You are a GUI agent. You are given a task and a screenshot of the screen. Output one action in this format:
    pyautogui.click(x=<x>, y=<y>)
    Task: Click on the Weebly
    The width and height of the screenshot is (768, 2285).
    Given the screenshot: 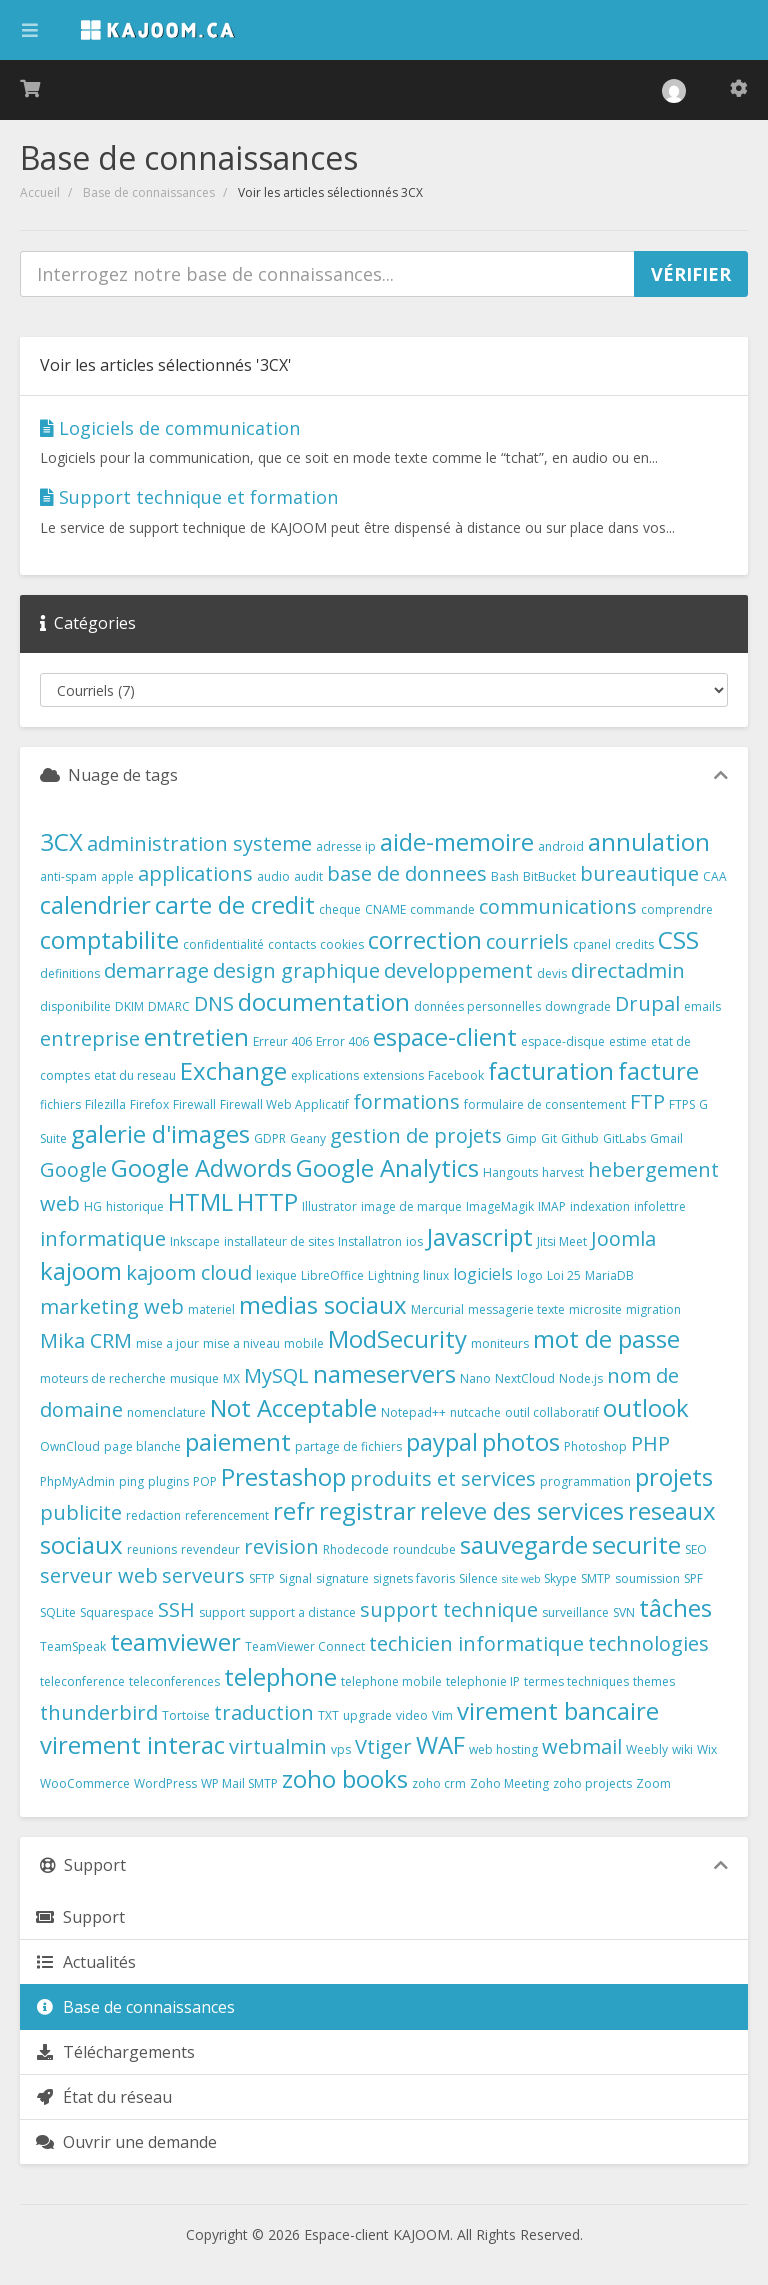 What is the action you would take?
    pyautogui.click(x=647, y=1749)
    